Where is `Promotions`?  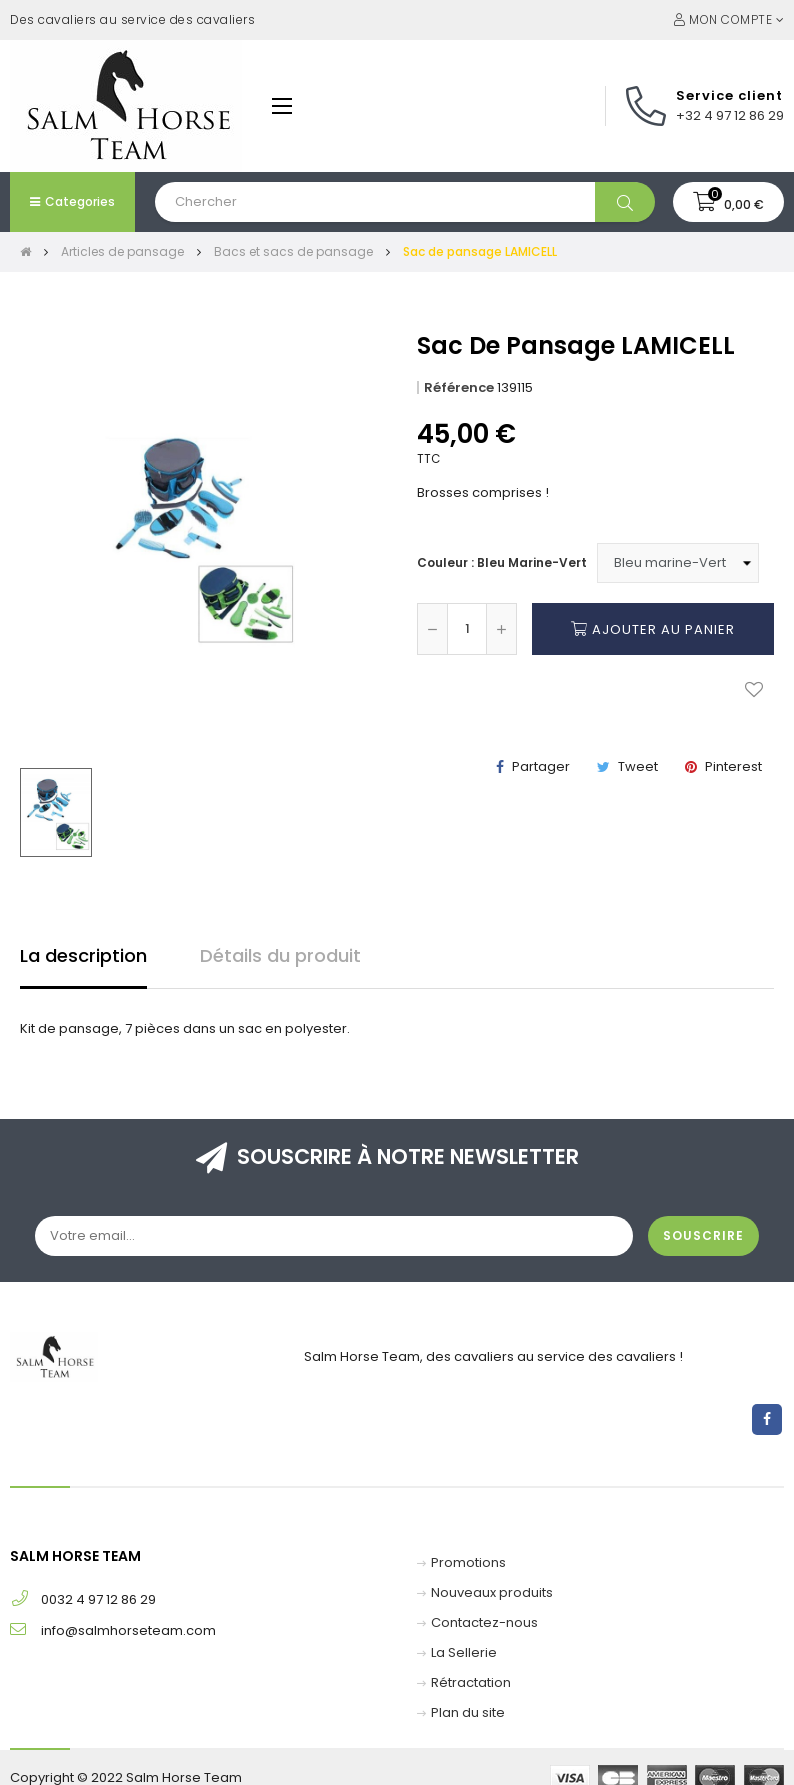 Promotions is located at coordinates (468, 1562).